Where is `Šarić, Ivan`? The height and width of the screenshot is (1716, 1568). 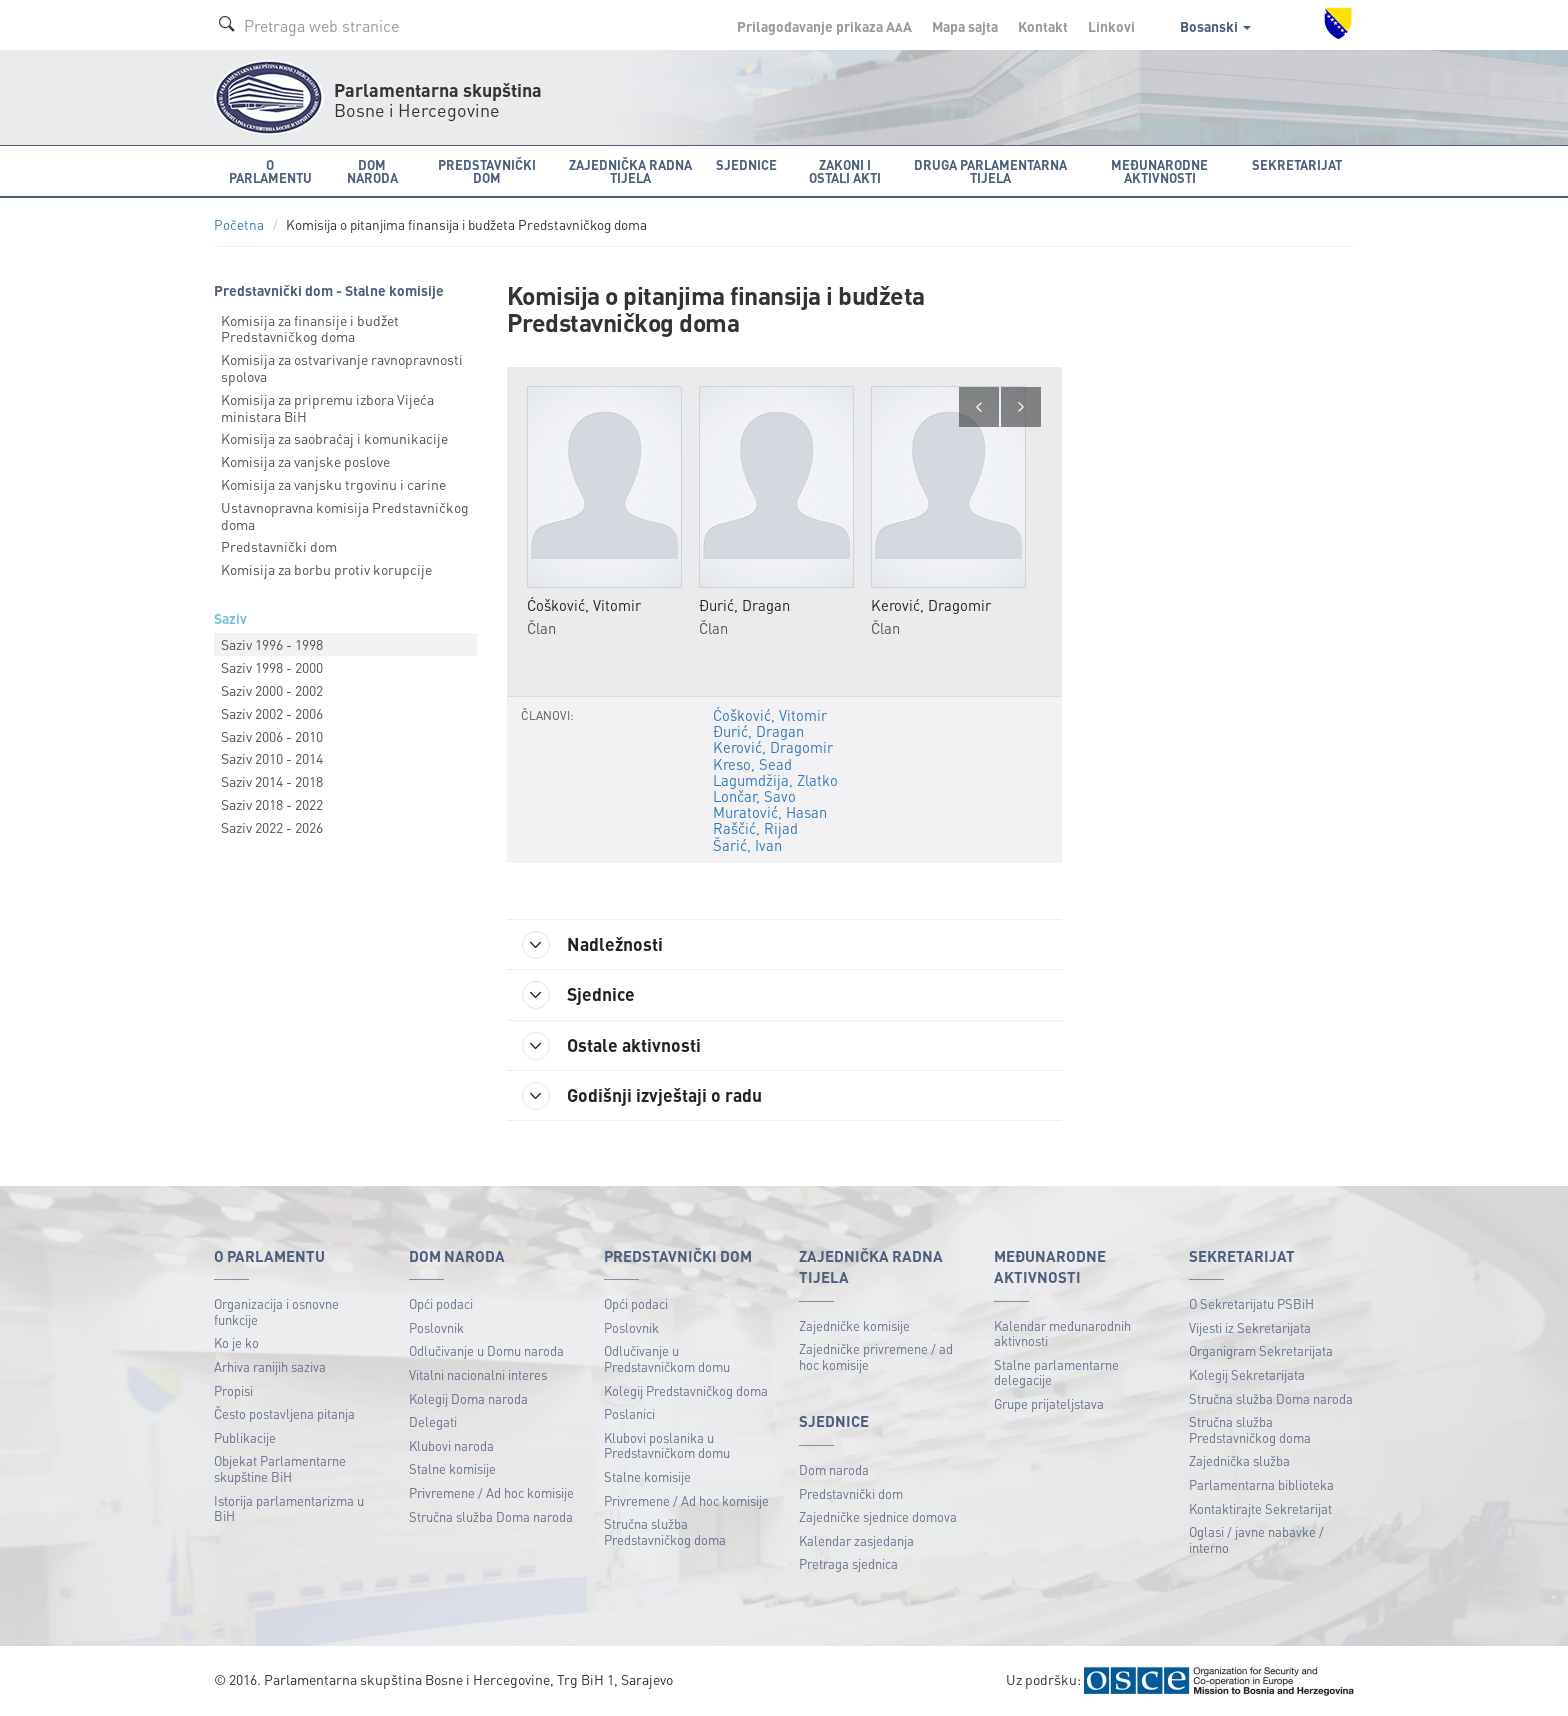 Šarić, Ivan is located at coordinates (747, 845).